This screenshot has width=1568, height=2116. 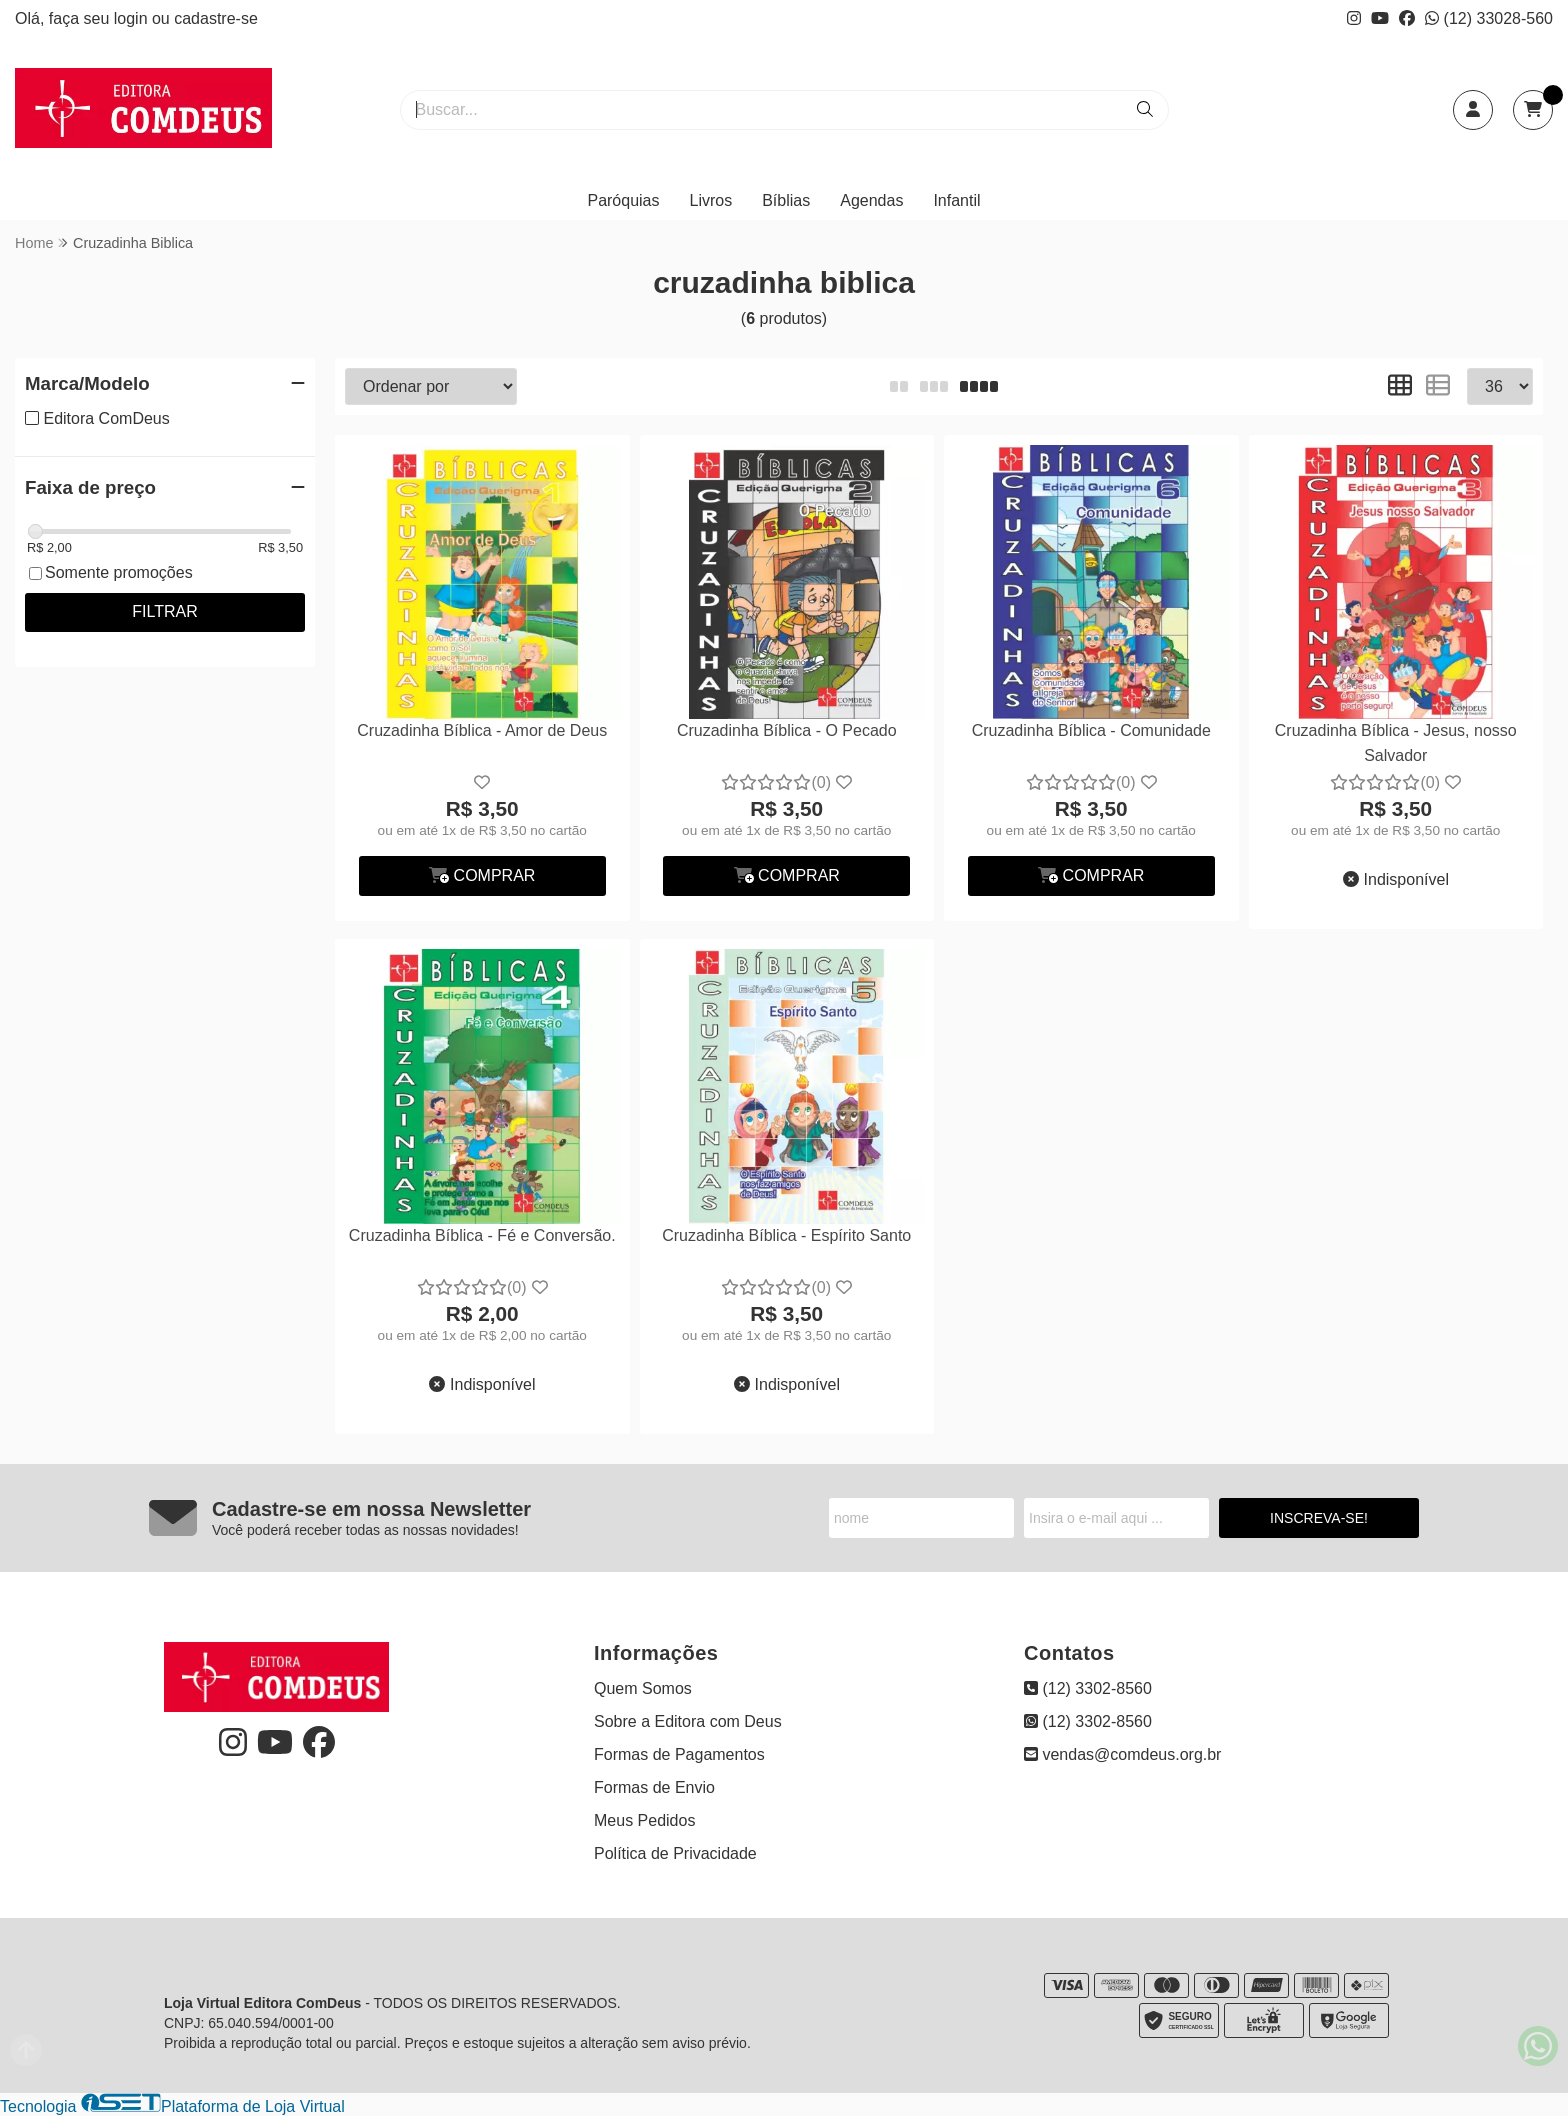 What do you see at coordinates (711, 200) in the screenshot?
I see `Livros` at bounding box center [711, 200].